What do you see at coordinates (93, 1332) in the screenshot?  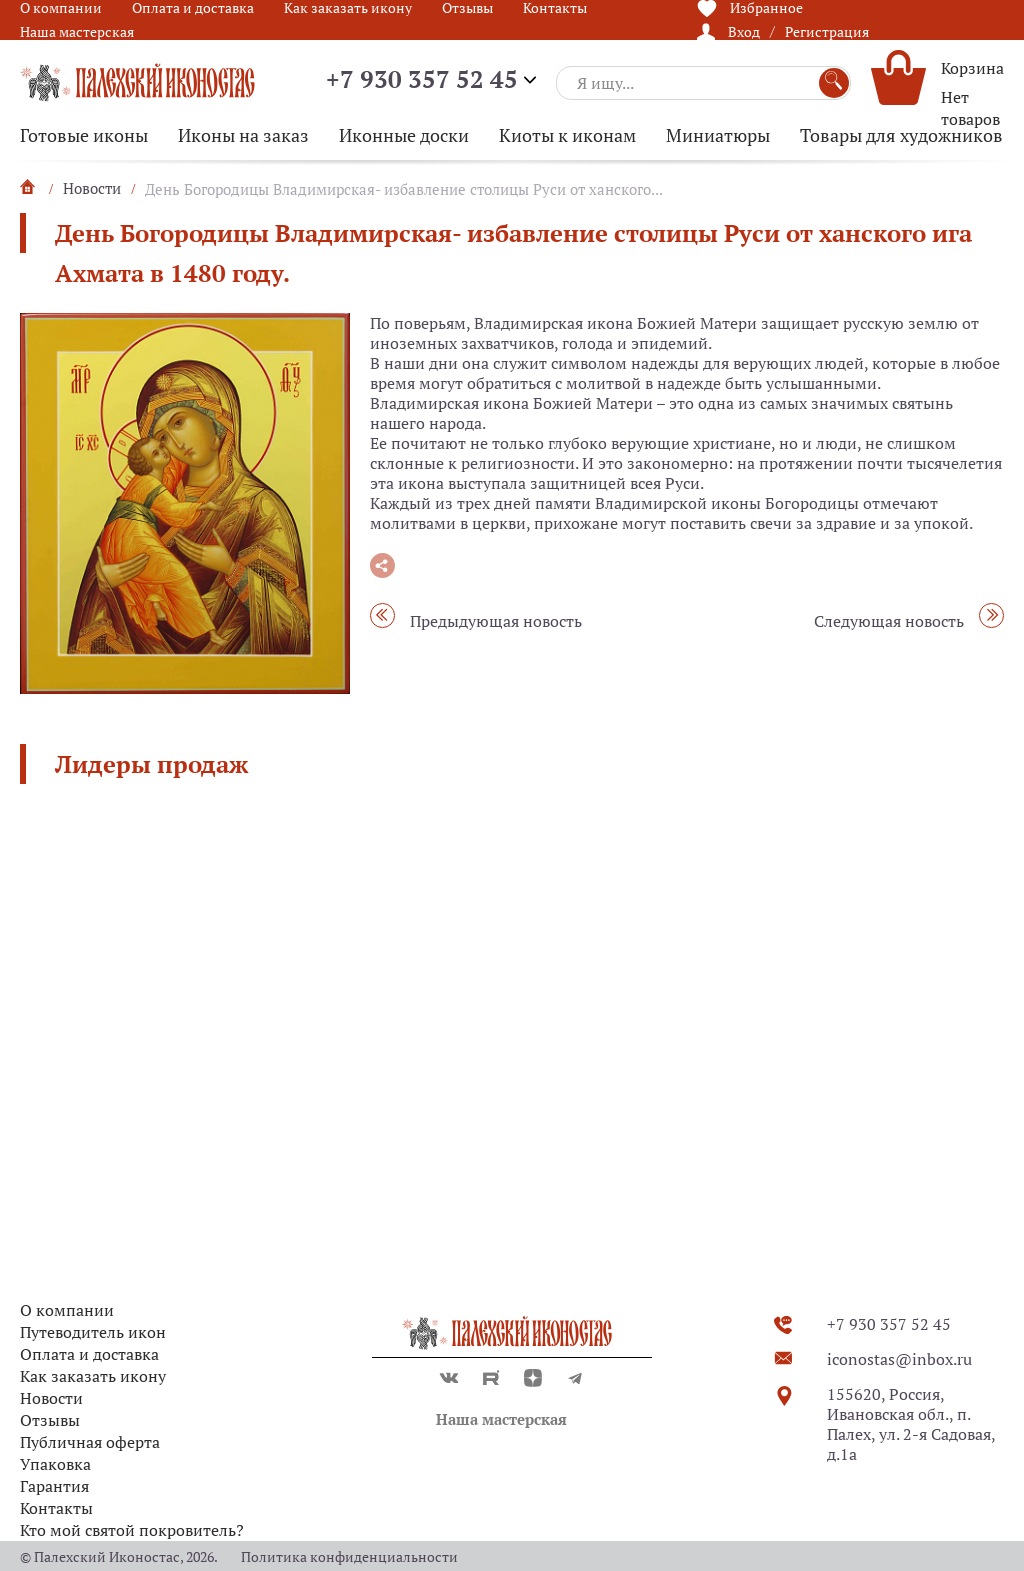 I see `Путеводитель икон` at bounding box center [93, 1332].